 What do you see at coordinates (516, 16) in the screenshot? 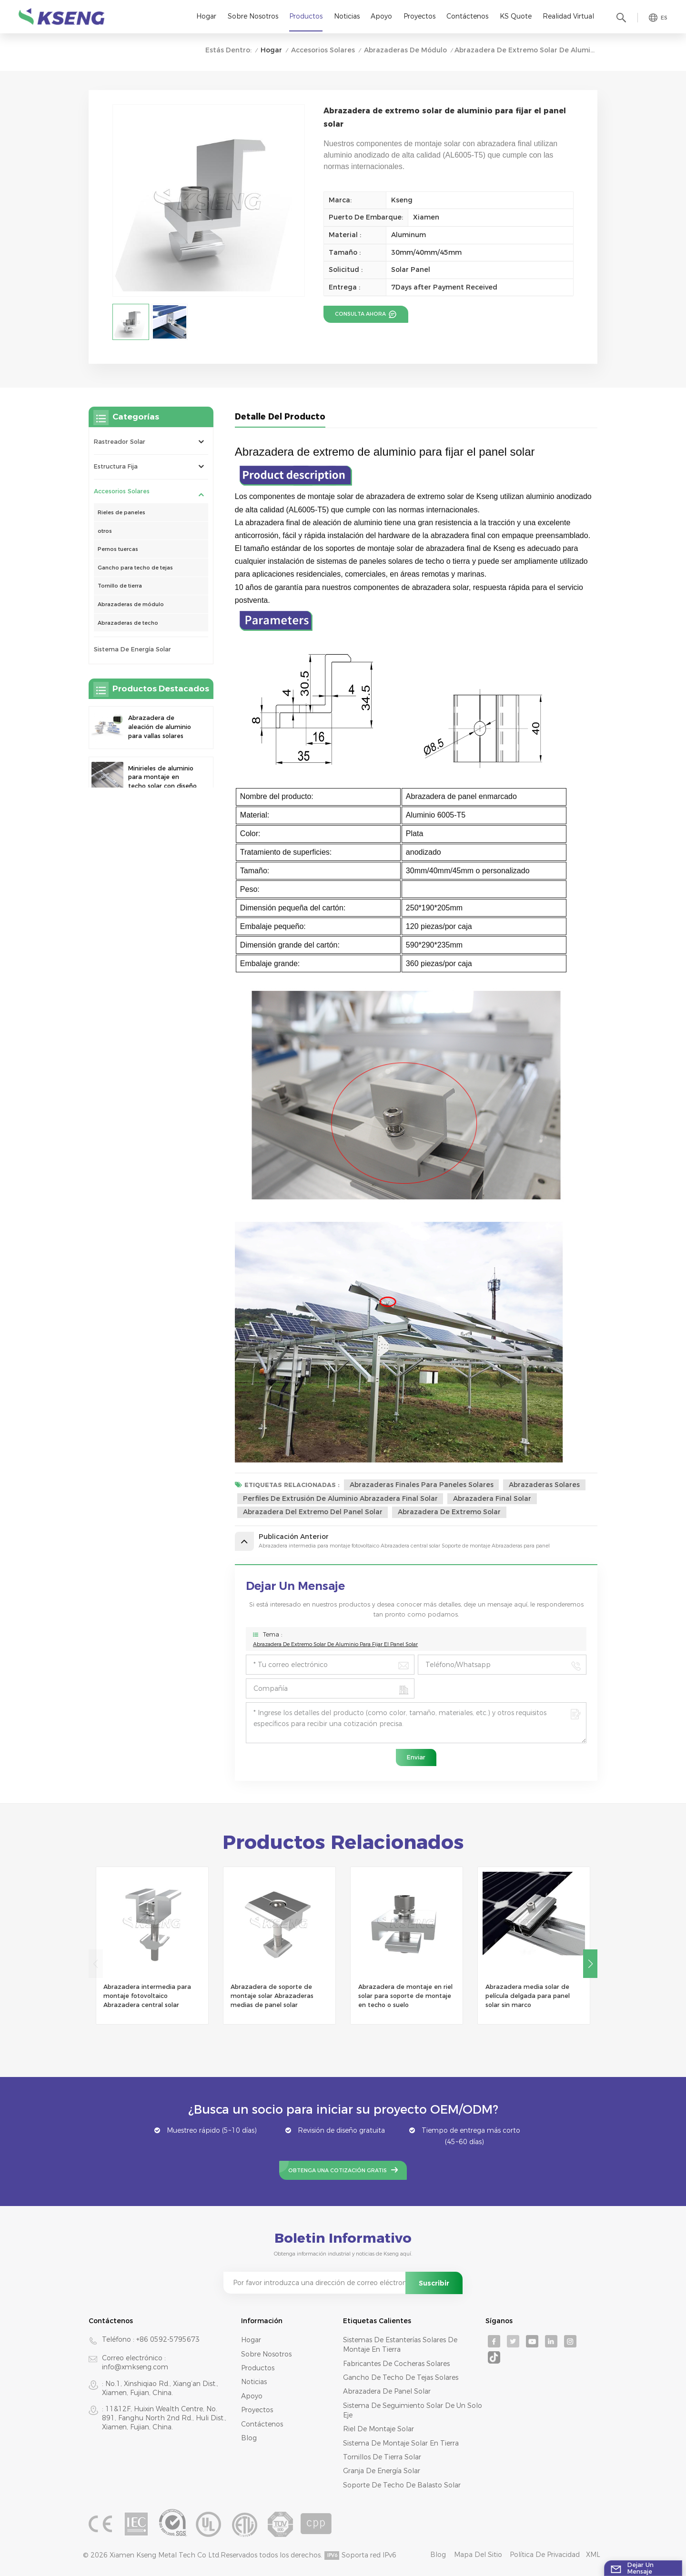
I see `KS Quote` at bounding box center [516, 16].